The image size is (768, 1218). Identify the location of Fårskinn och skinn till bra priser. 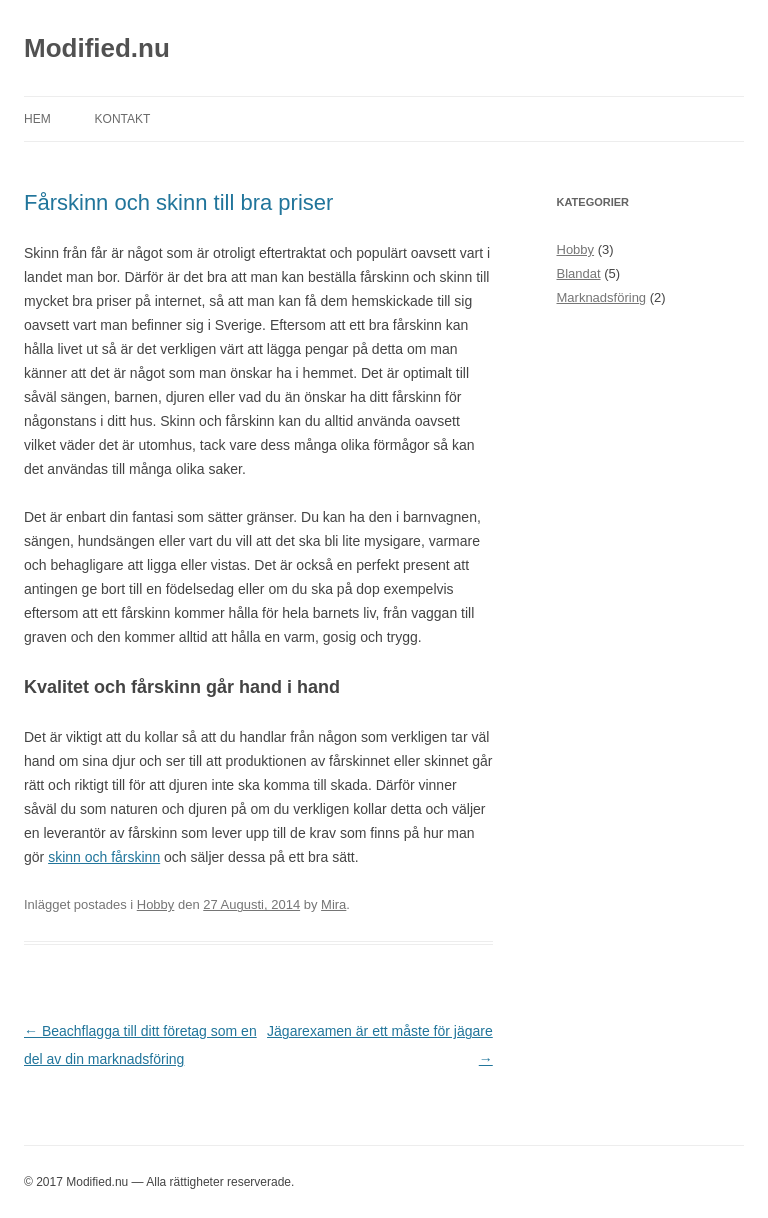
(178, 202).